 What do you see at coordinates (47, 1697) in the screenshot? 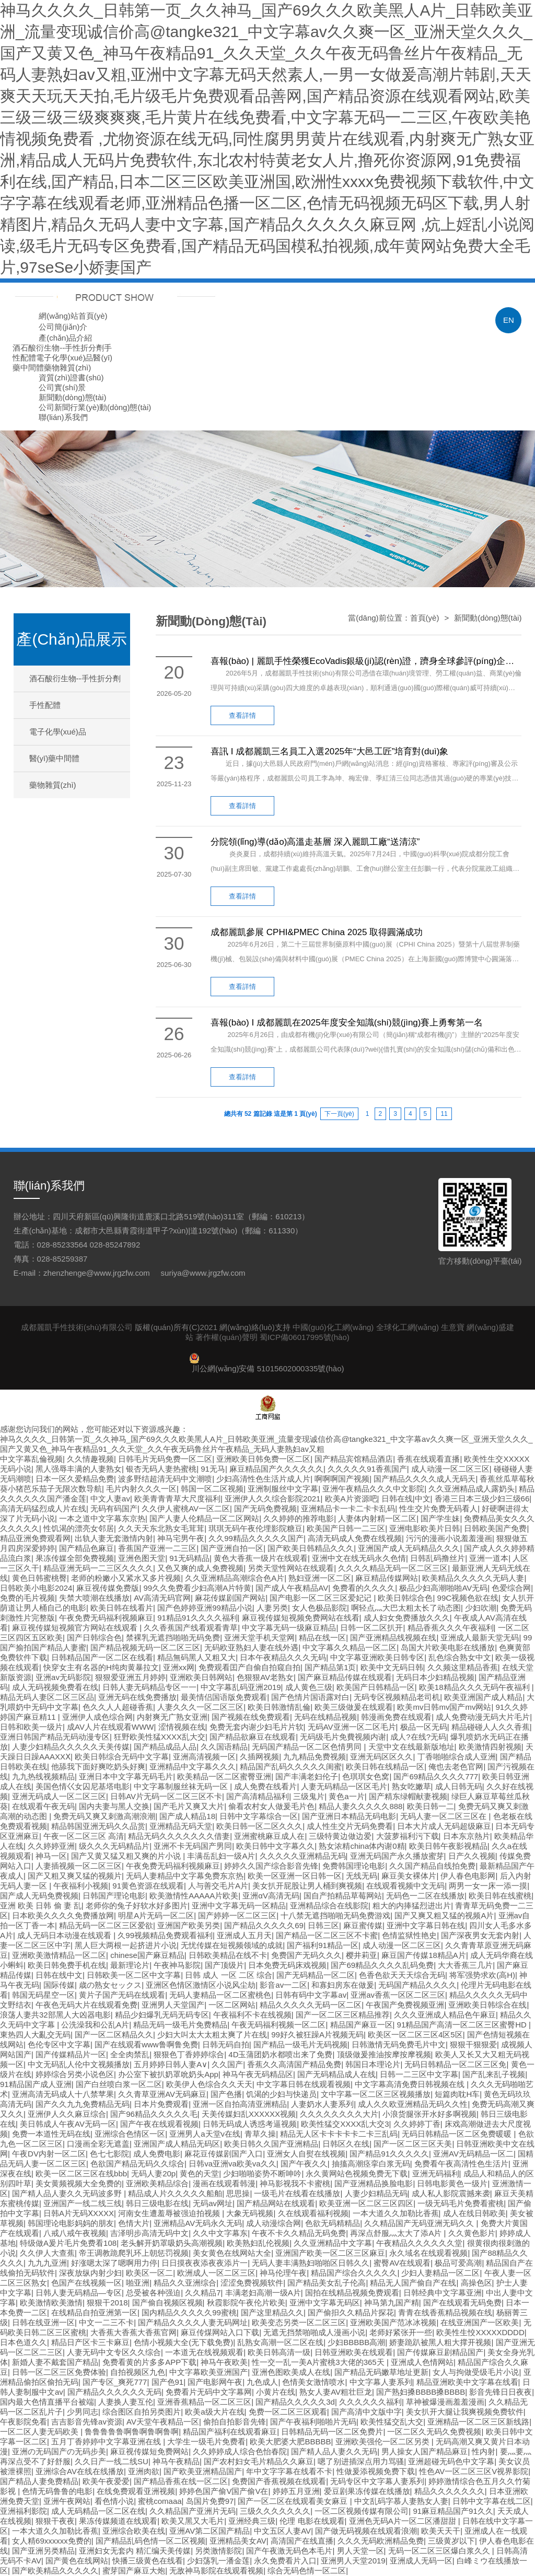
I see `精品无码人妻区二区三区品` at bounding box center [47, 1697].